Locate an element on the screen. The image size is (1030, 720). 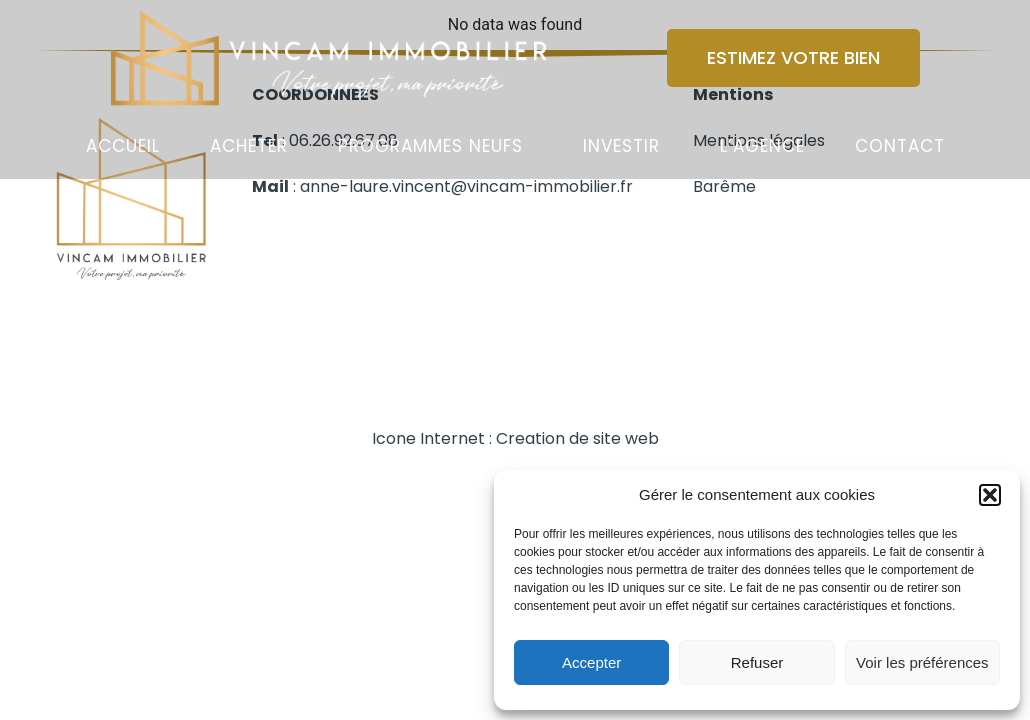
Programmes Neufs is located at coordinates (430, 146).